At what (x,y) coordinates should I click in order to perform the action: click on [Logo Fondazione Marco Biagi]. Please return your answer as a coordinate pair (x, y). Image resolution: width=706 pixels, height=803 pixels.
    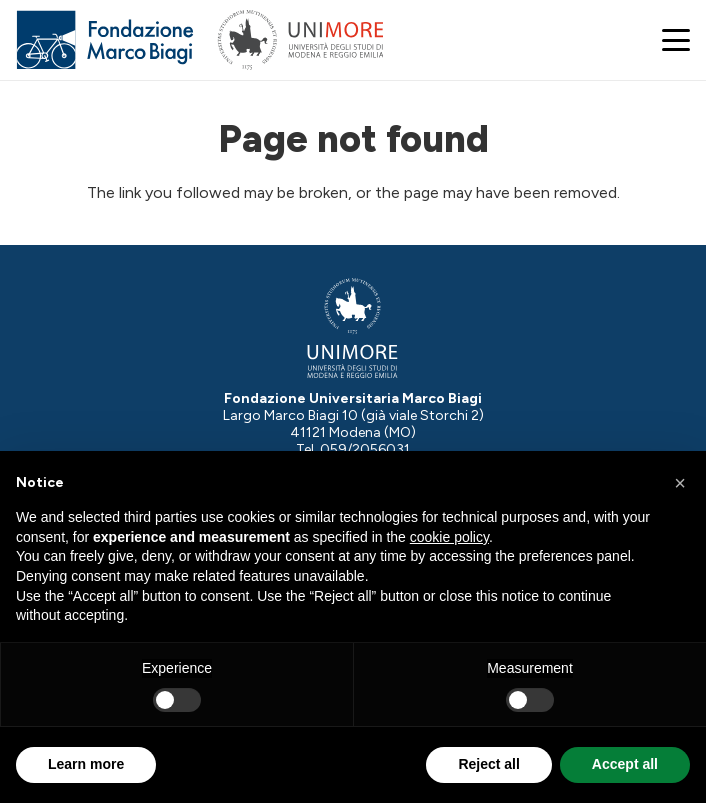
    Looking at the image, I should click on (105, 40).